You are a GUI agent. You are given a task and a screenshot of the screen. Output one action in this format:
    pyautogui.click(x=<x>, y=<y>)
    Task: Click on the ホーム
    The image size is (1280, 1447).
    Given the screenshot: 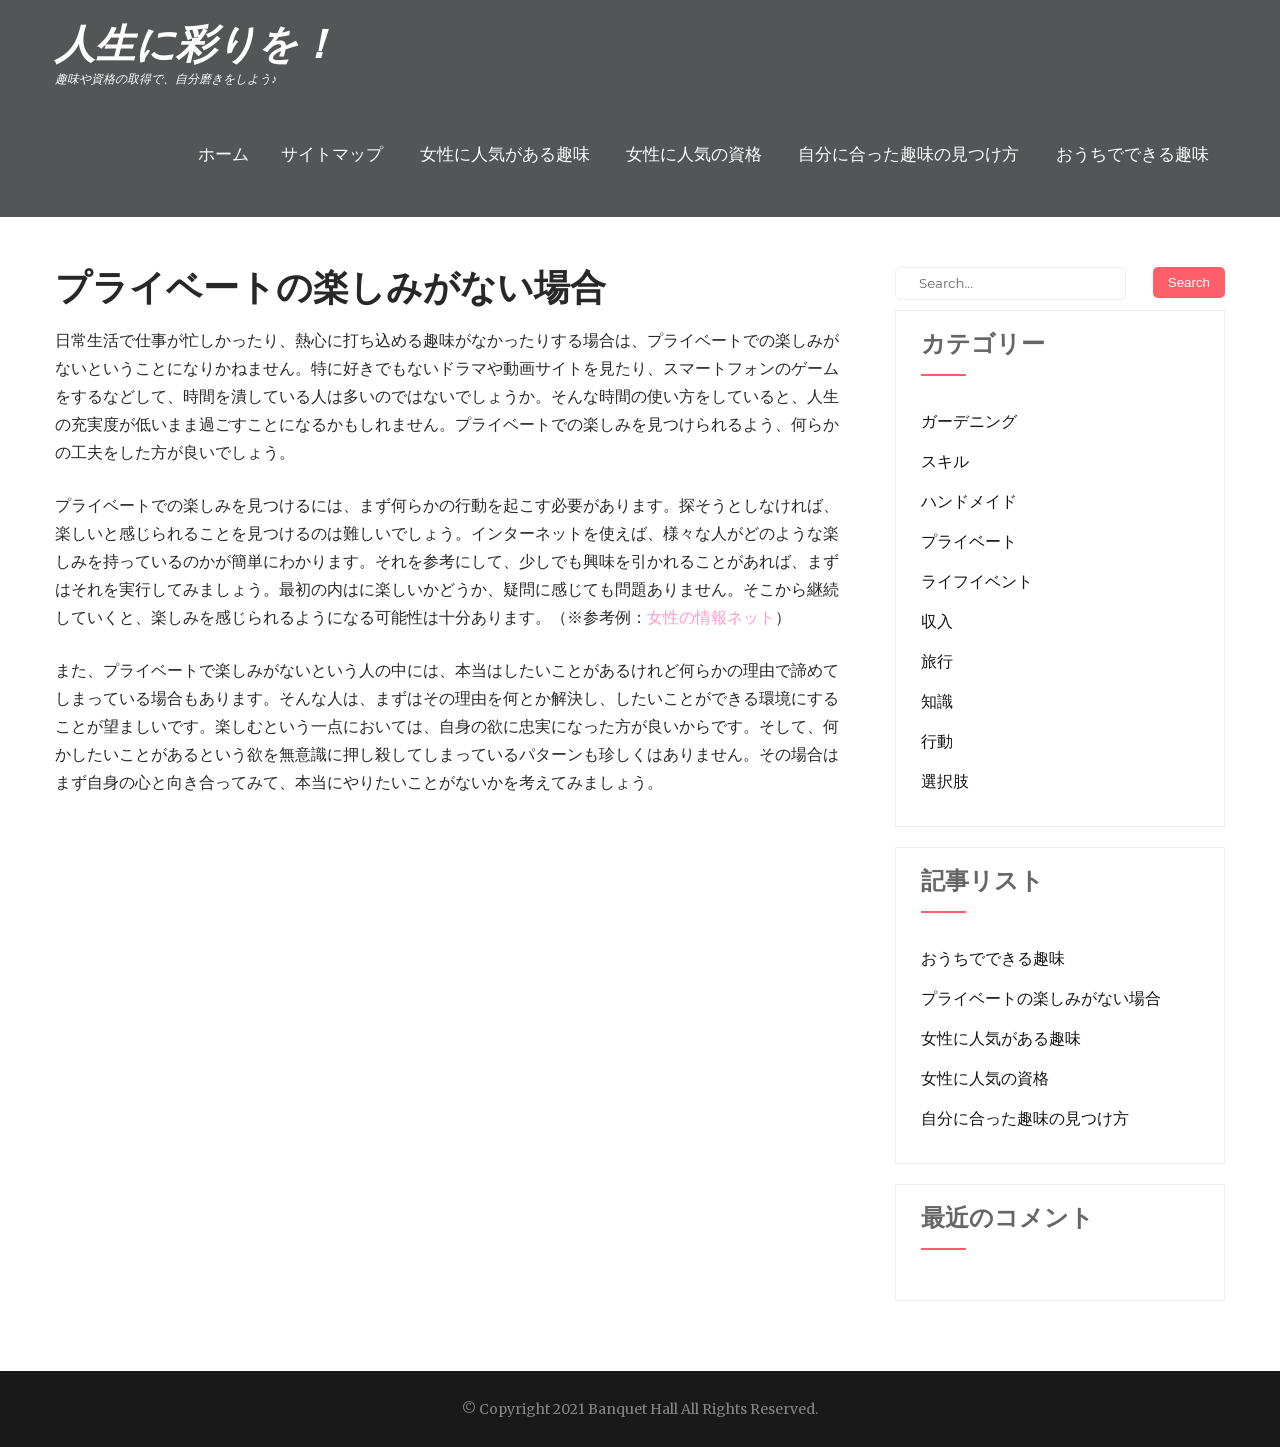 What is the action you would take?
    pyautogui.click(x=223, y=154)
    